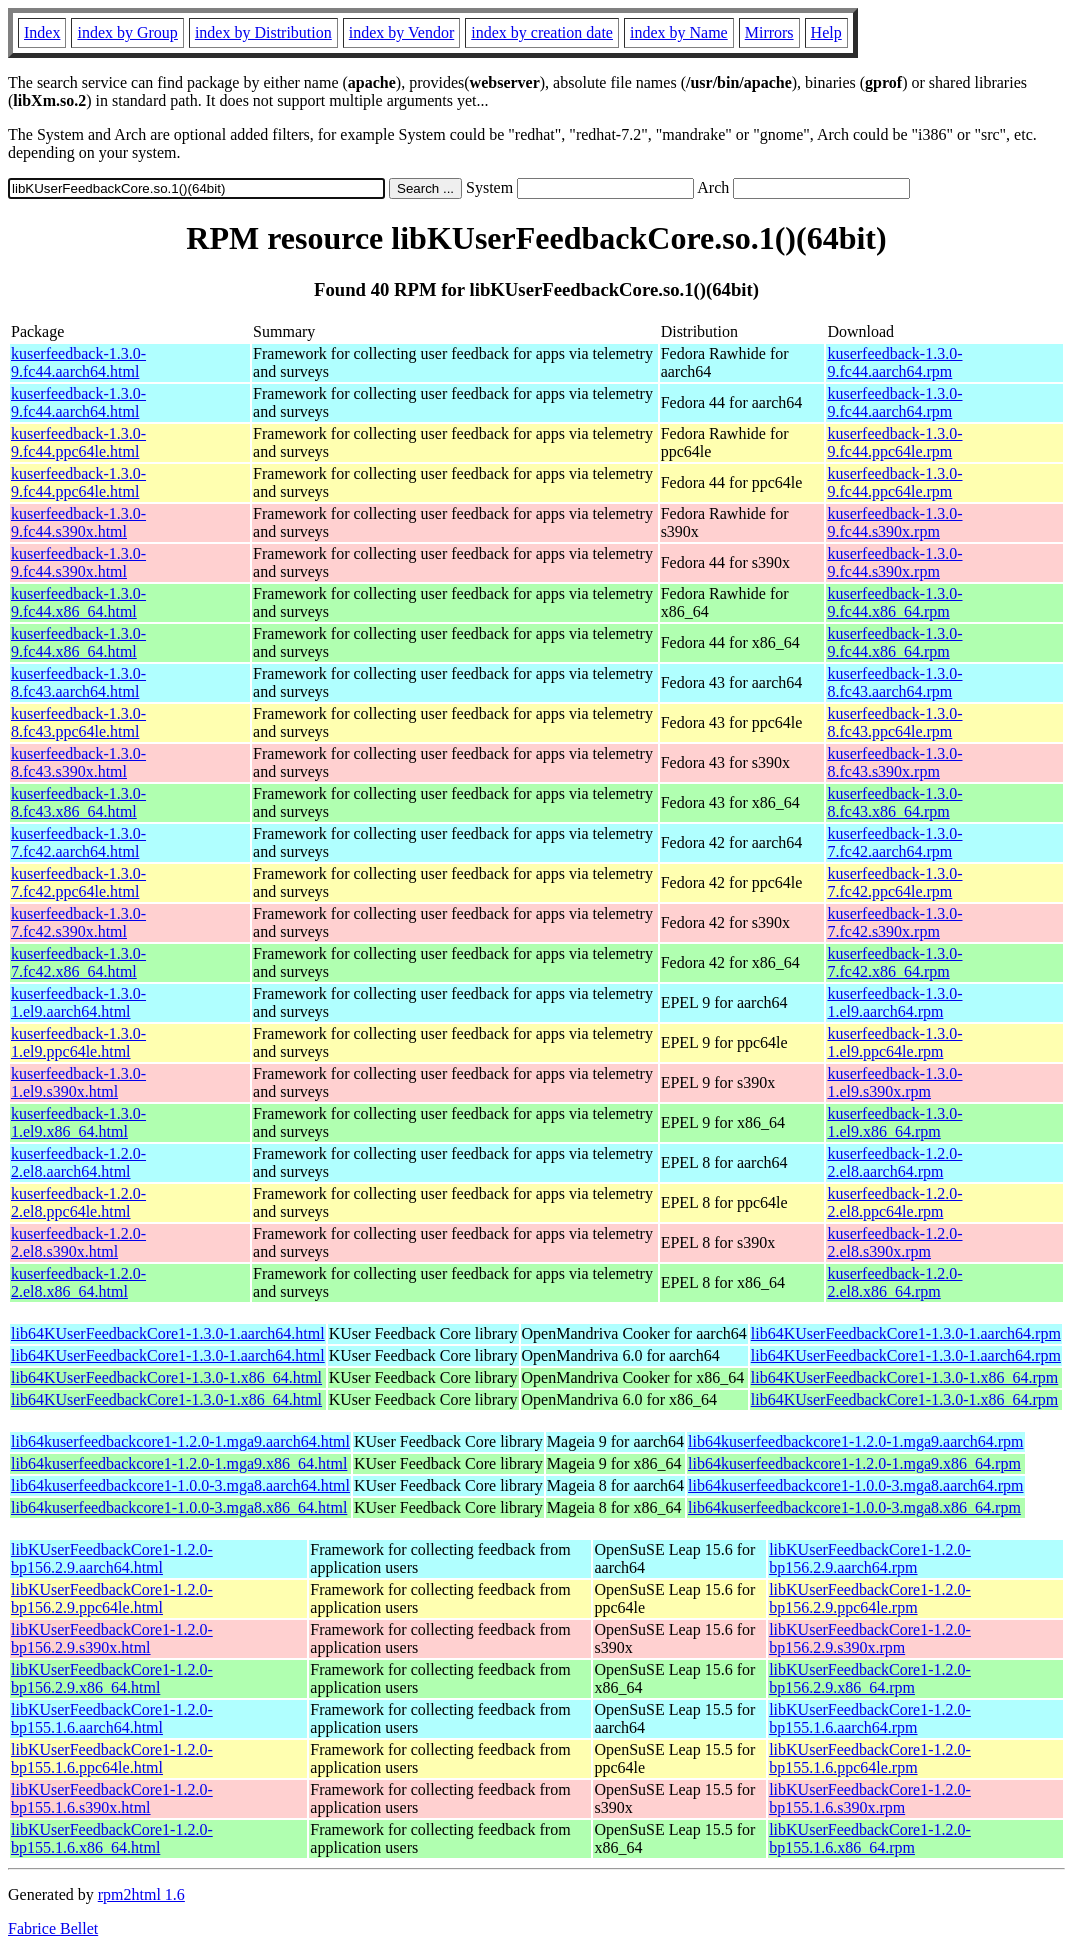  Describe the element at coordinates (180, 1441) in the screenshot. I see `lib64kuserfeedbackcore1-1.2.0-1.mga9.aarch64.html` at that location.